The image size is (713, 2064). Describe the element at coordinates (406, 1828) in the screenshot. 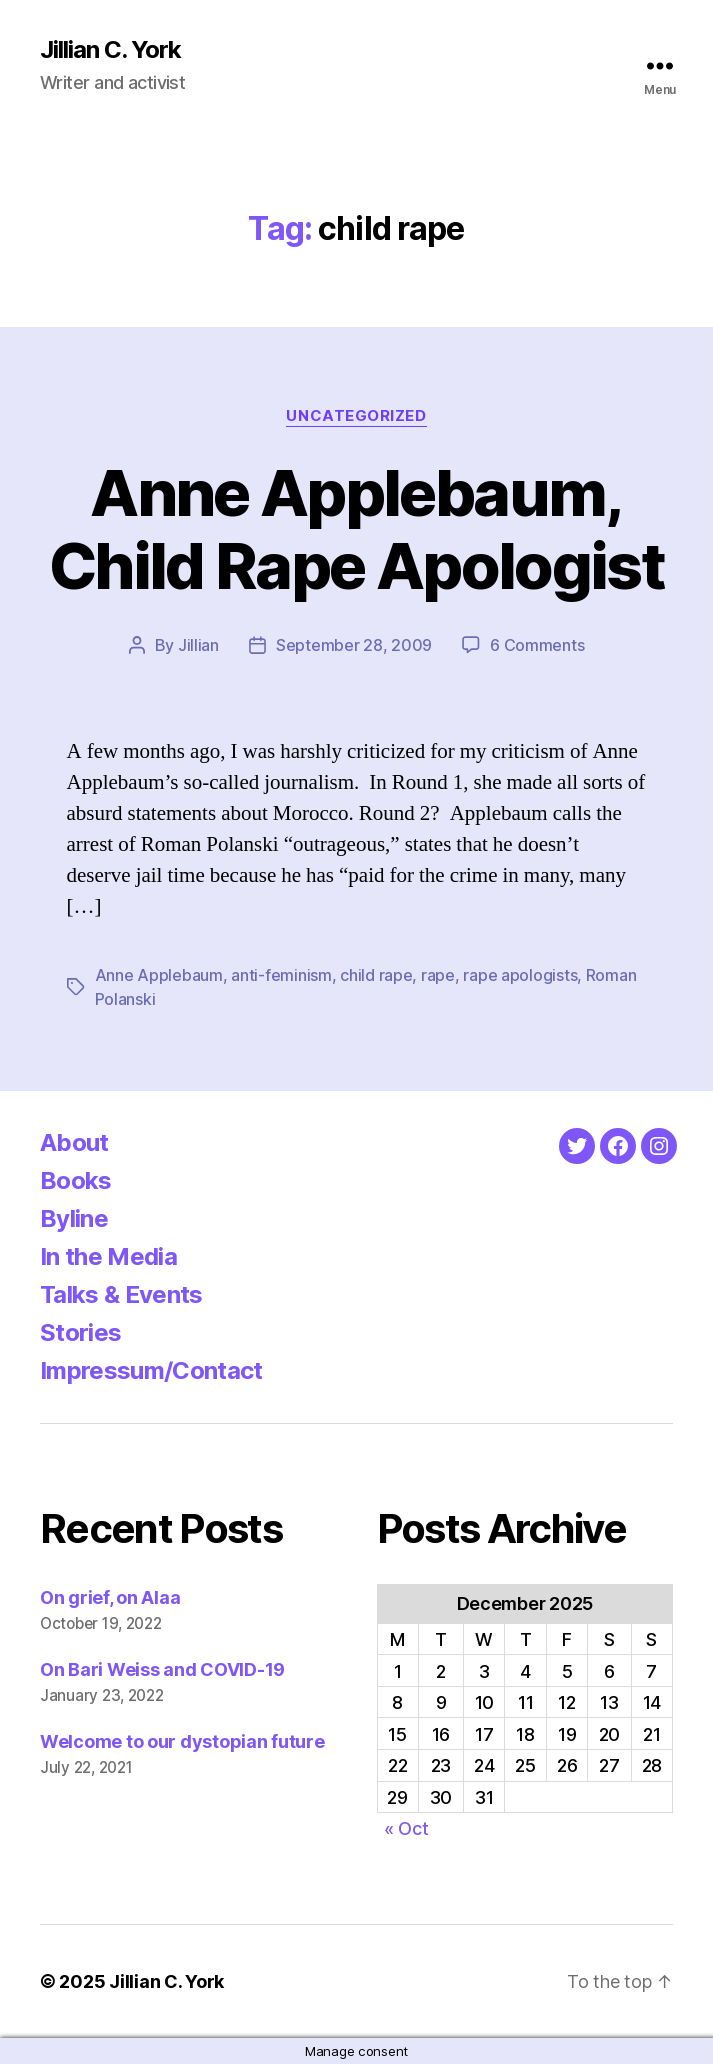

I see `« Oct` at that location.